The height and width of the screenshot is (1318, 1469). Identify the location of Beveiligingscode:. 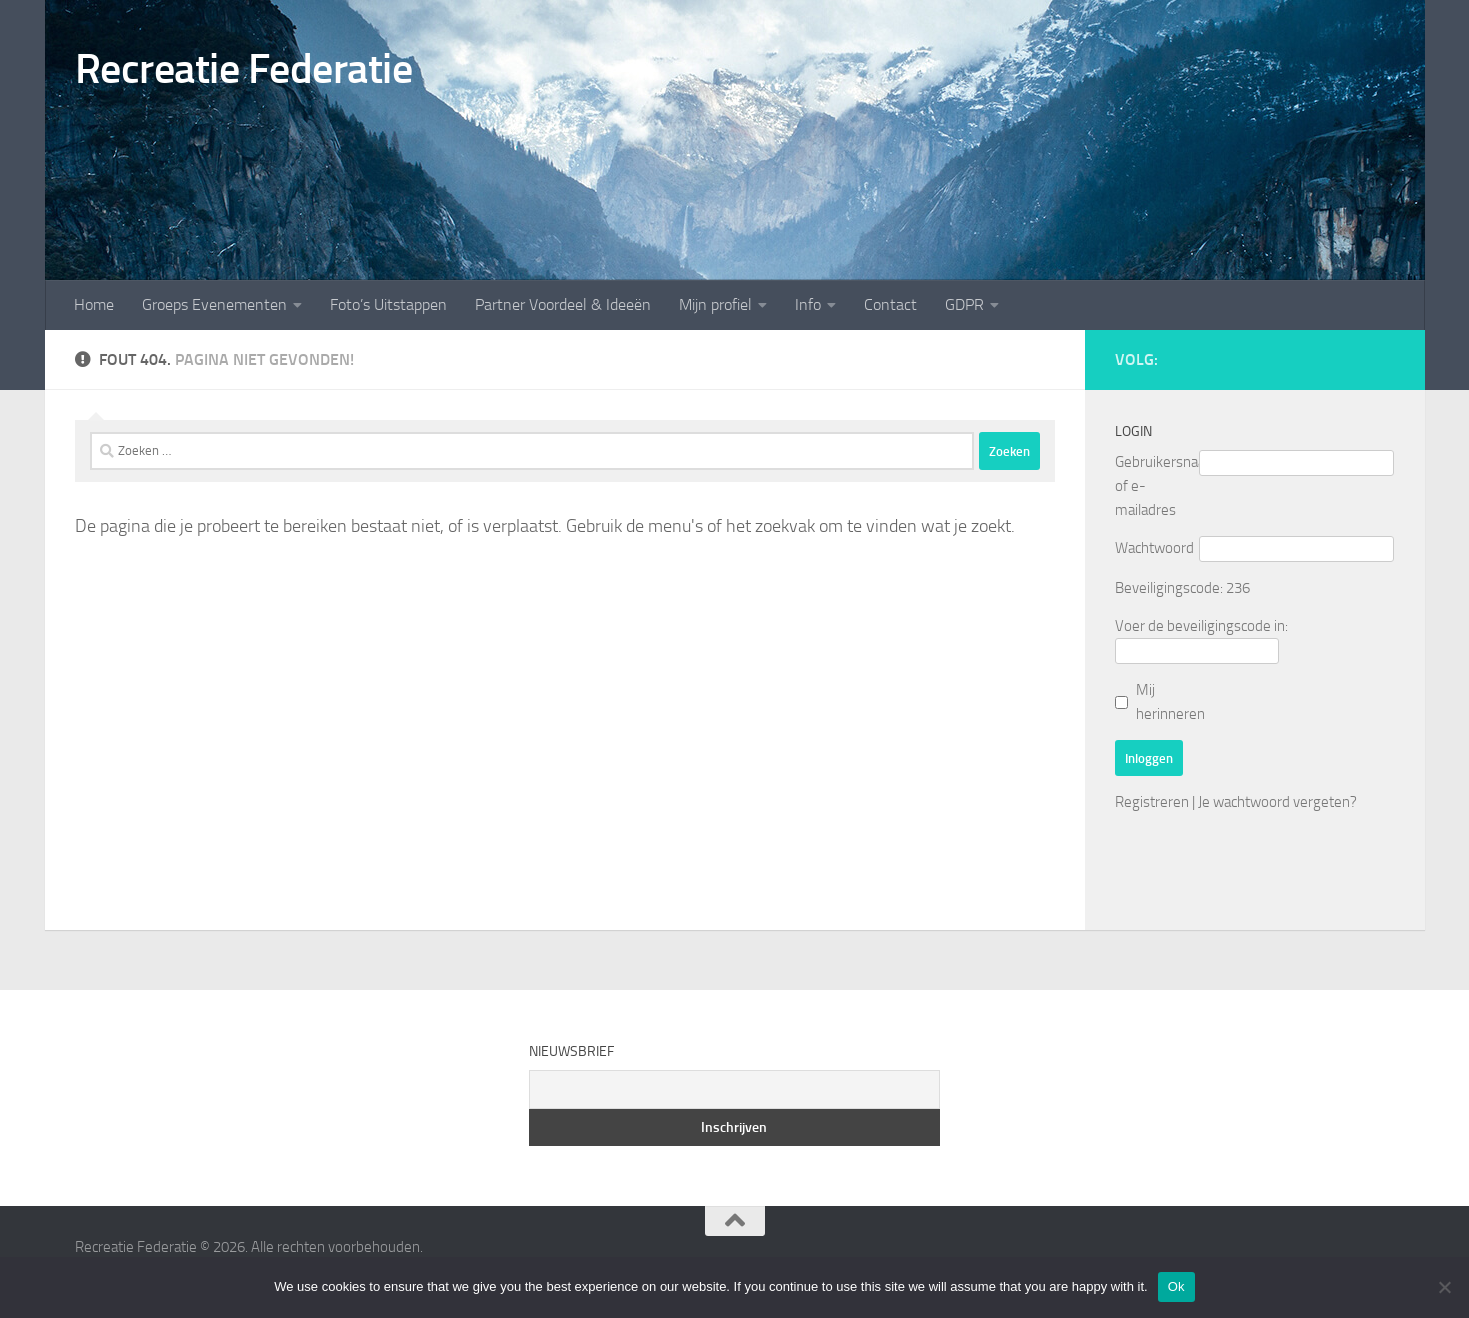
(1169, 588).